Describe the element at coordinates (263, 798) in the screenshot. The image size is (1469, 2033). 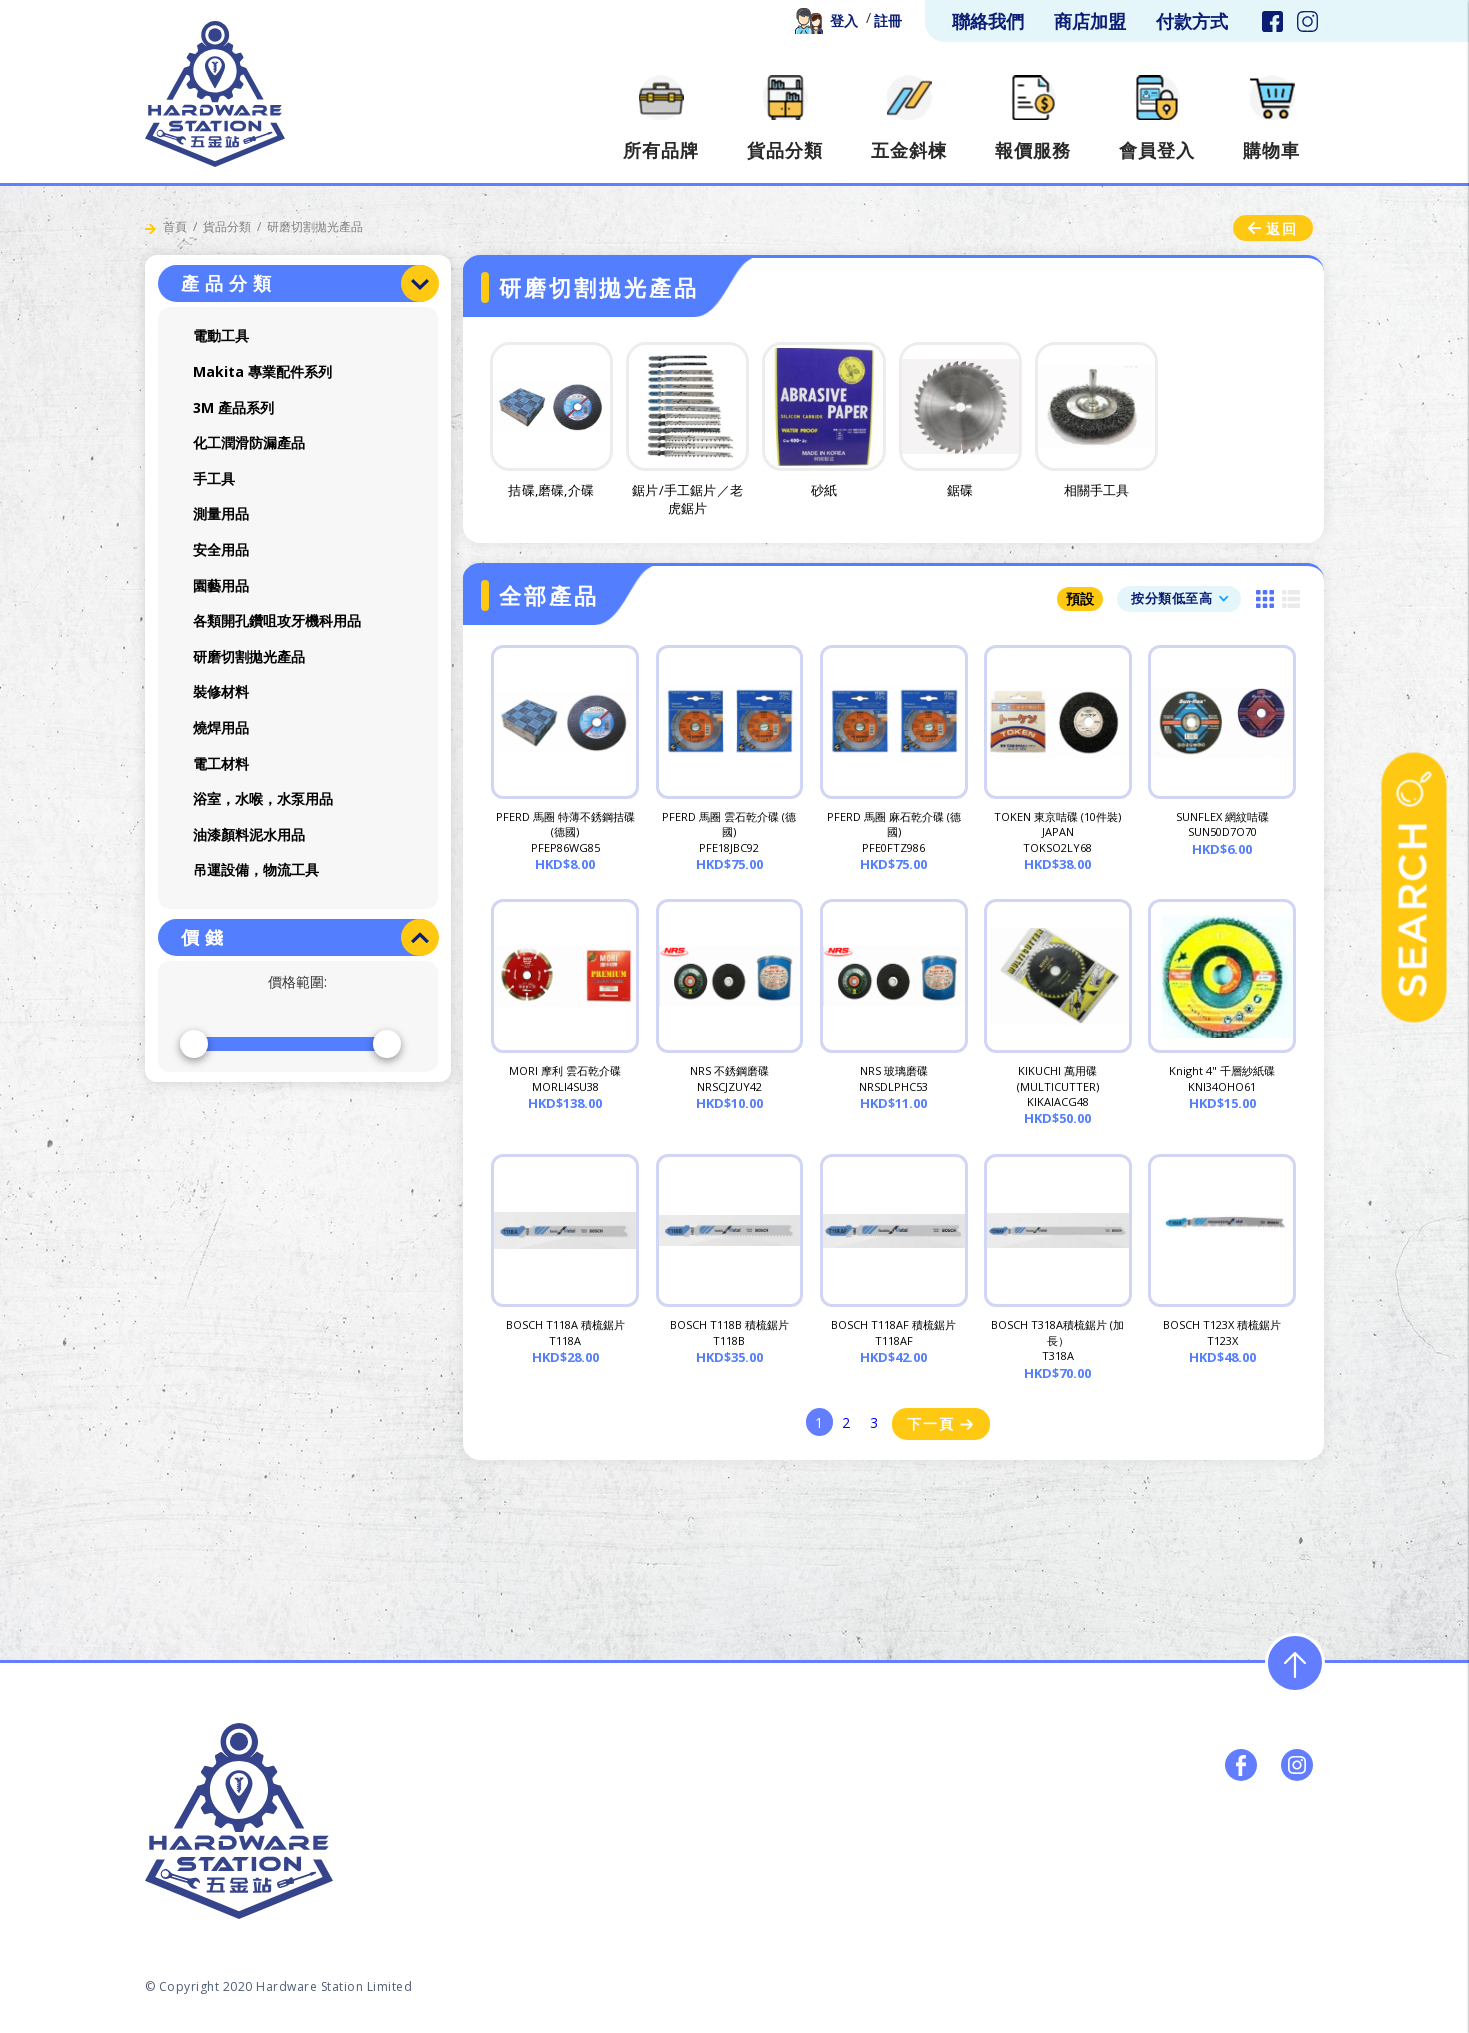
I see `浴室，水喉，水泵用品` at that location.